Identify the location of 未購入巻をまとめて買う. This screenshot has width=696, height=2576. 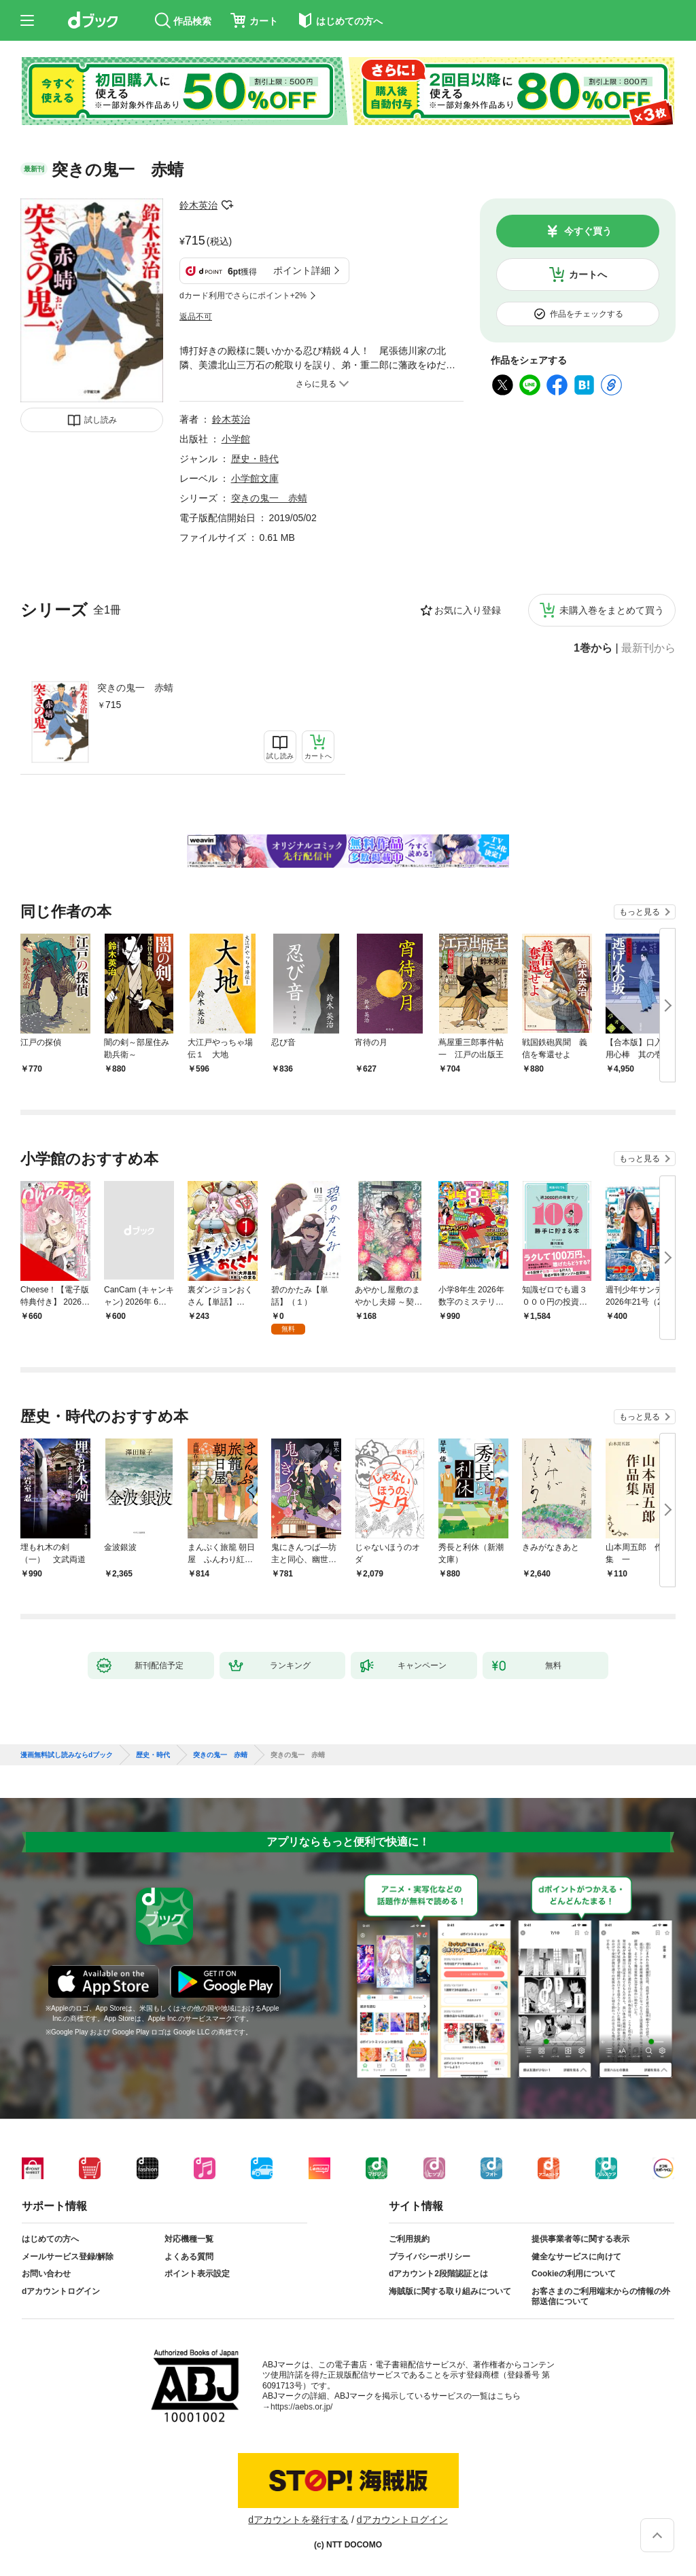
(611, 610).